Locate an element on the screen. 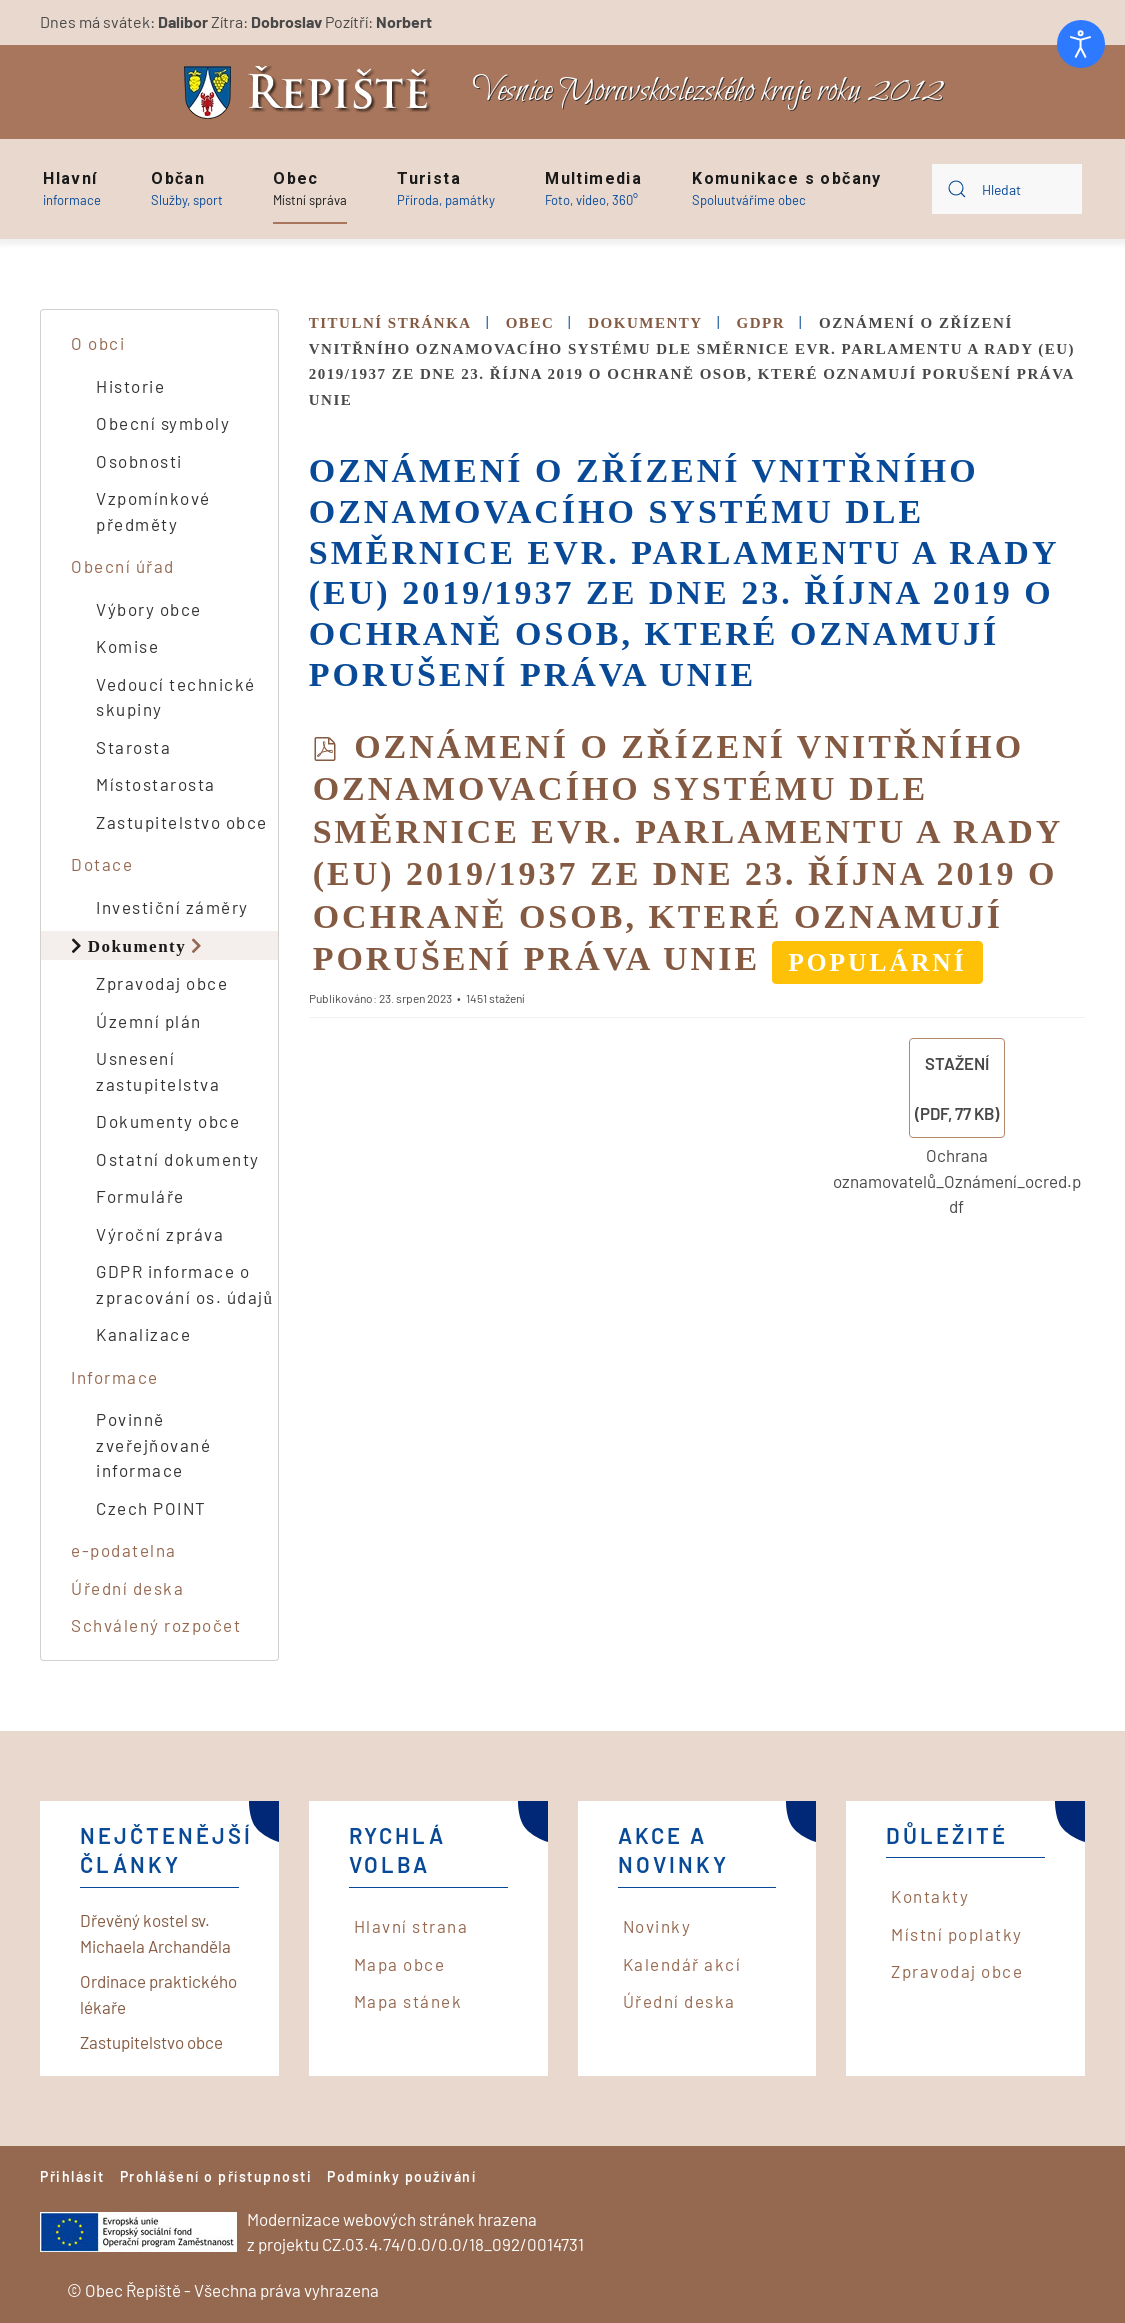 The image size is (1125, 2323). Místní poplatky is located at coordinates (957, 1934).